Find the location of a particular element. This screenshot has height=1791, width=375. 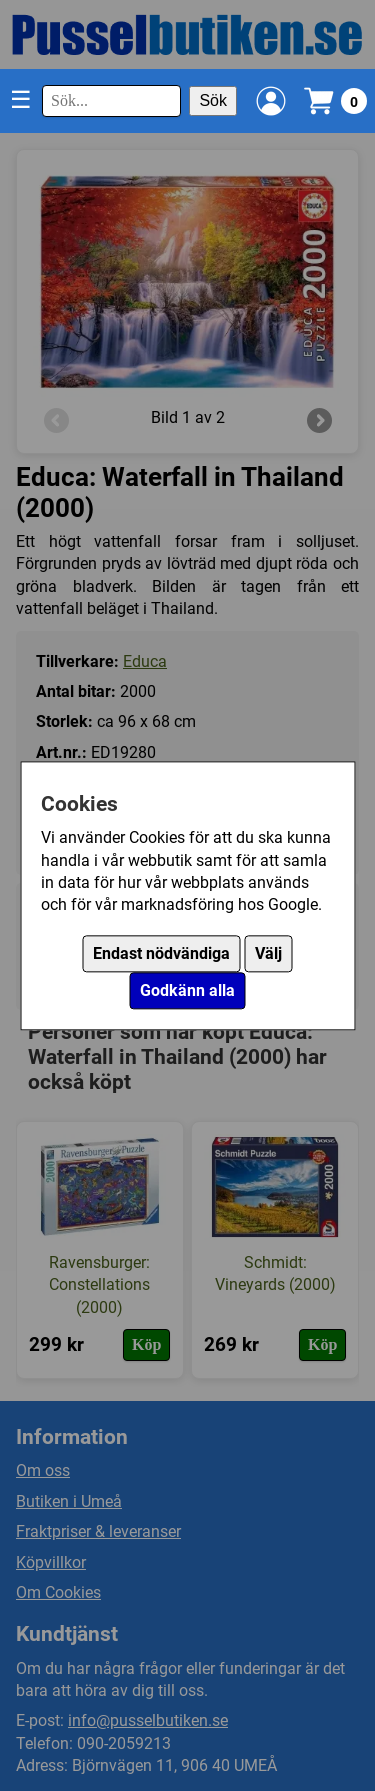

Sök is located at coordinates (213, 100).